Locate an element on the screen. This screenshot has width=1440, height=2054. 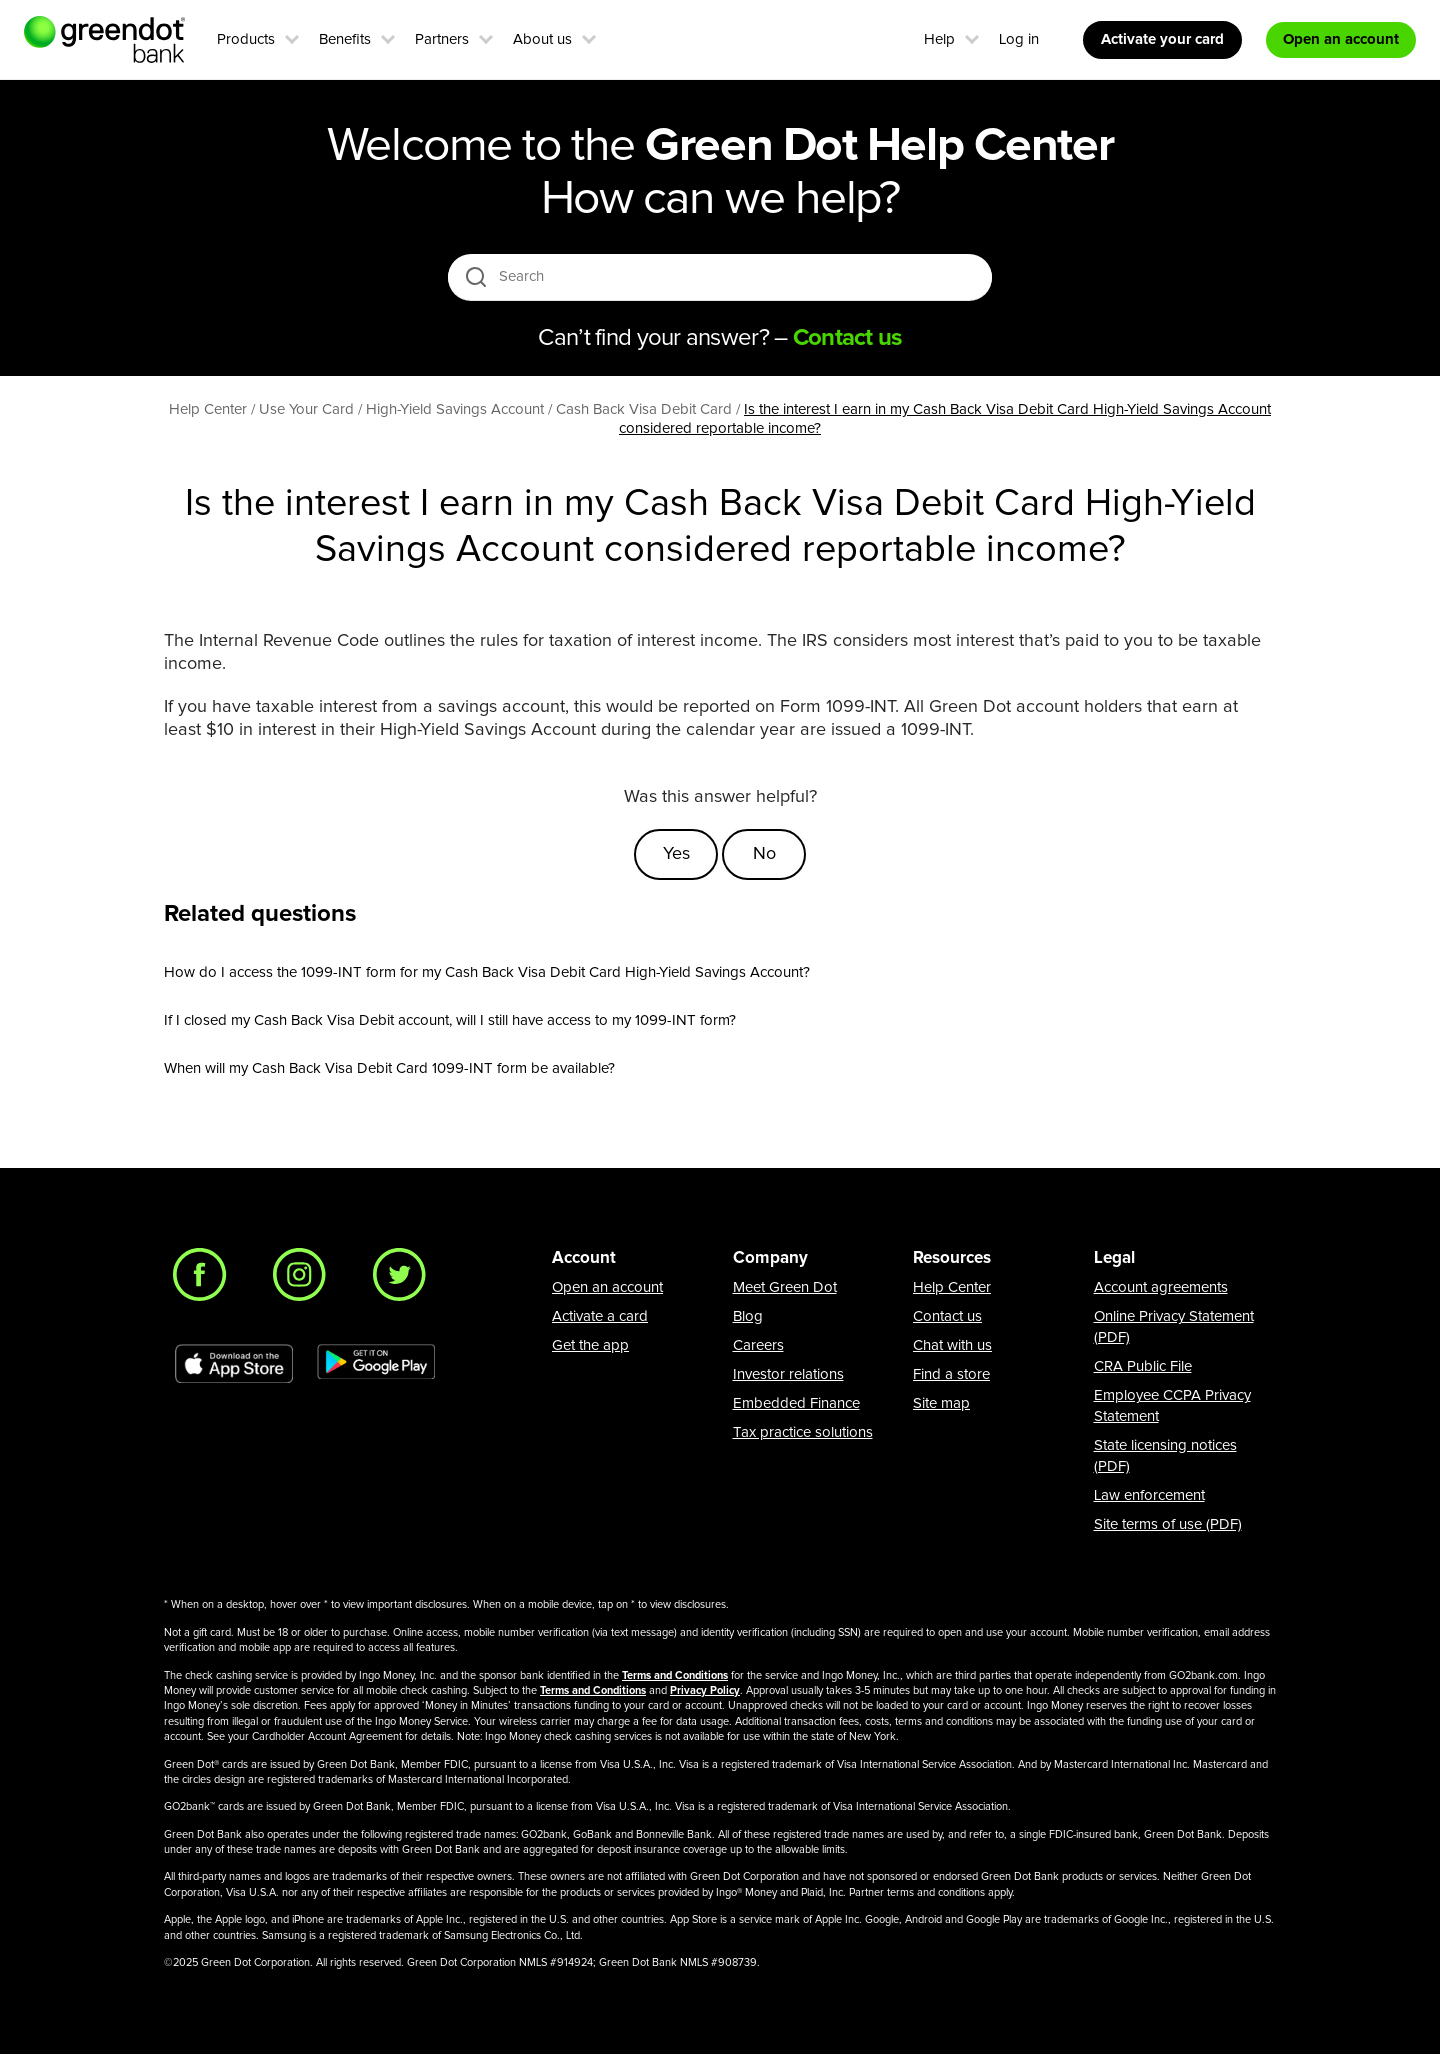
[Twitter] is located at coordinates (405, 1280).